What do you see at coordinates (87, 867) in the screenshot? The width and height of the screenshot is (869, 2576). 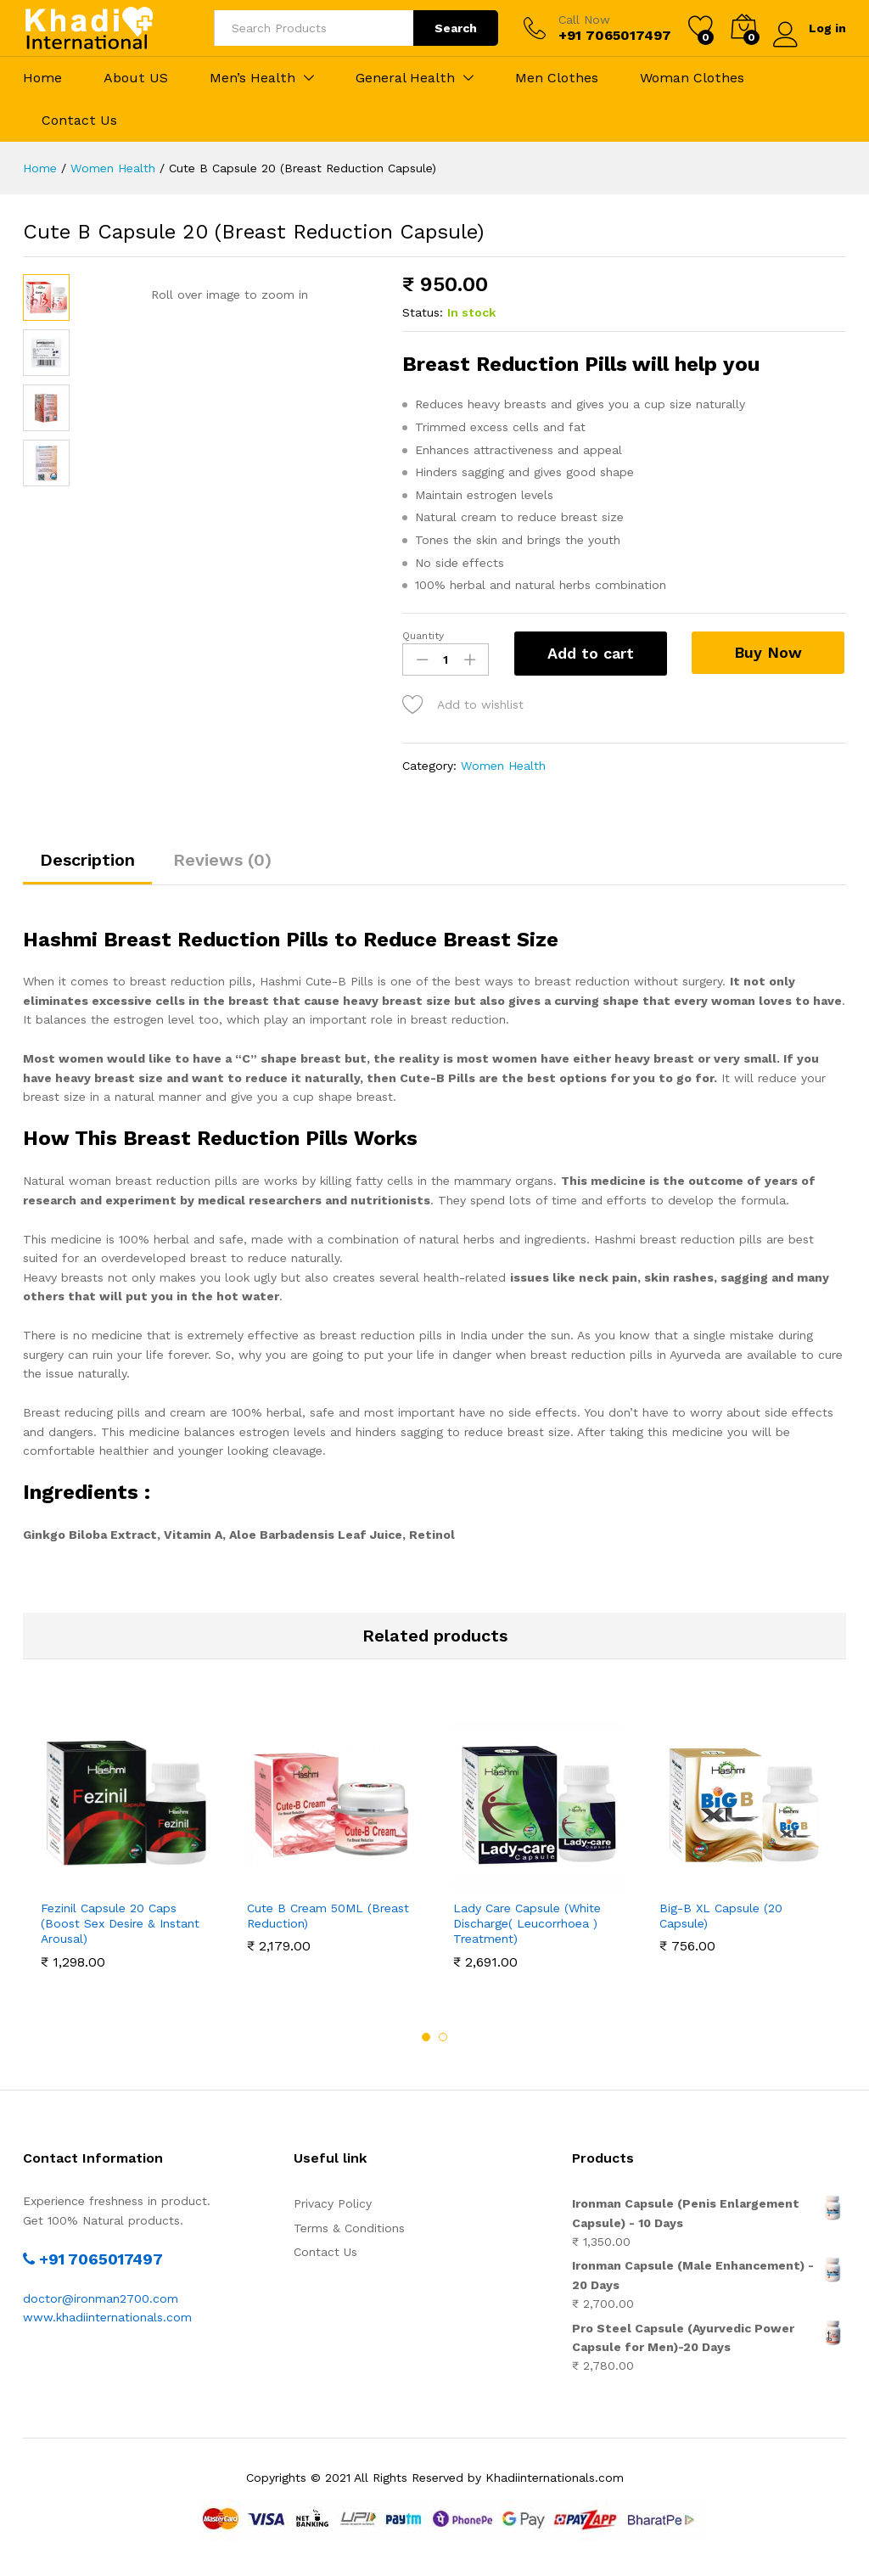 I see `[tab]` at bounding box center [87, 867].